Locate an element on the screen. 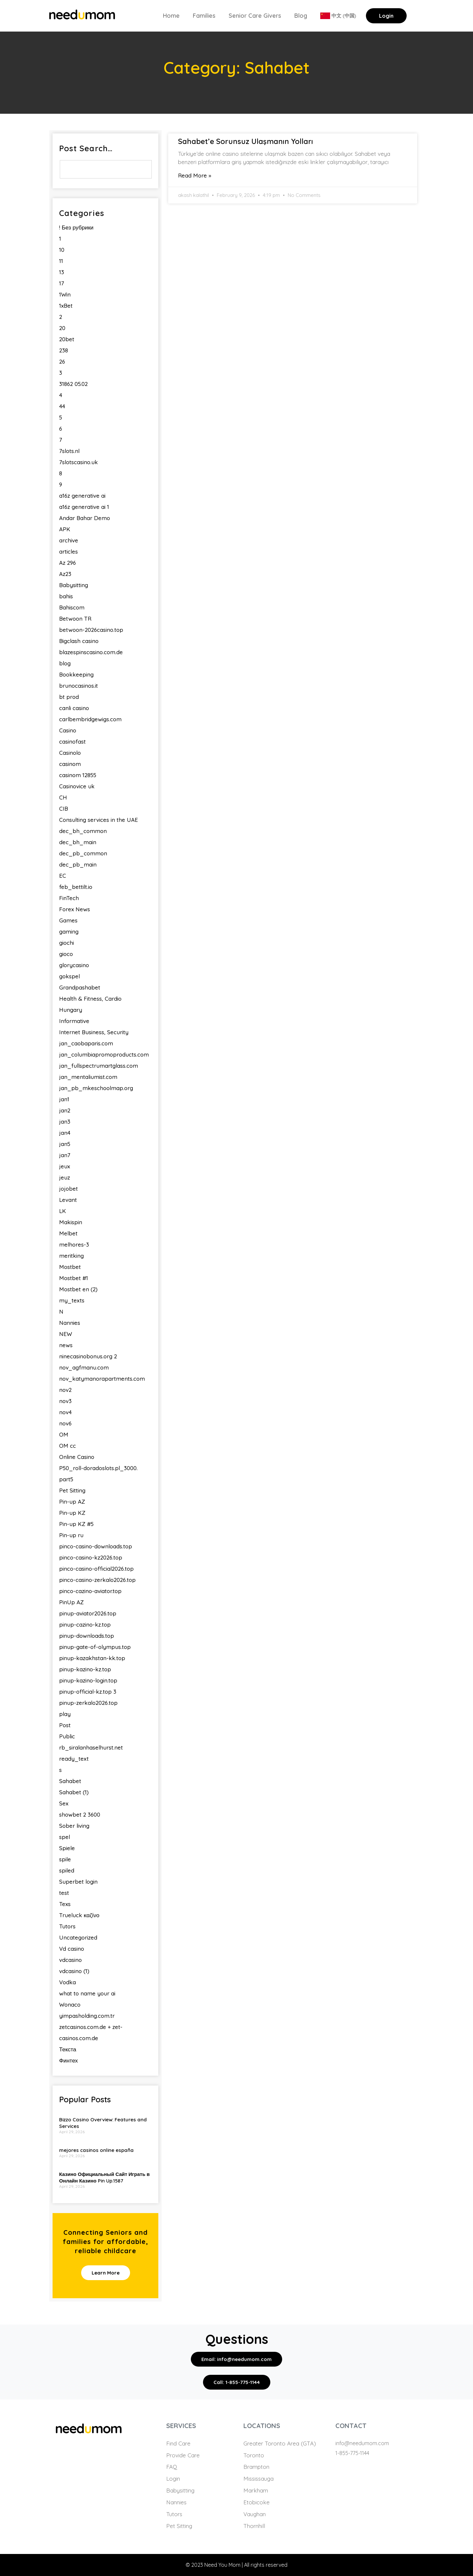 This screenshot has height=2576, width=473. jan_fullspectrumartglass.com is located at coordinates (98, 1065).